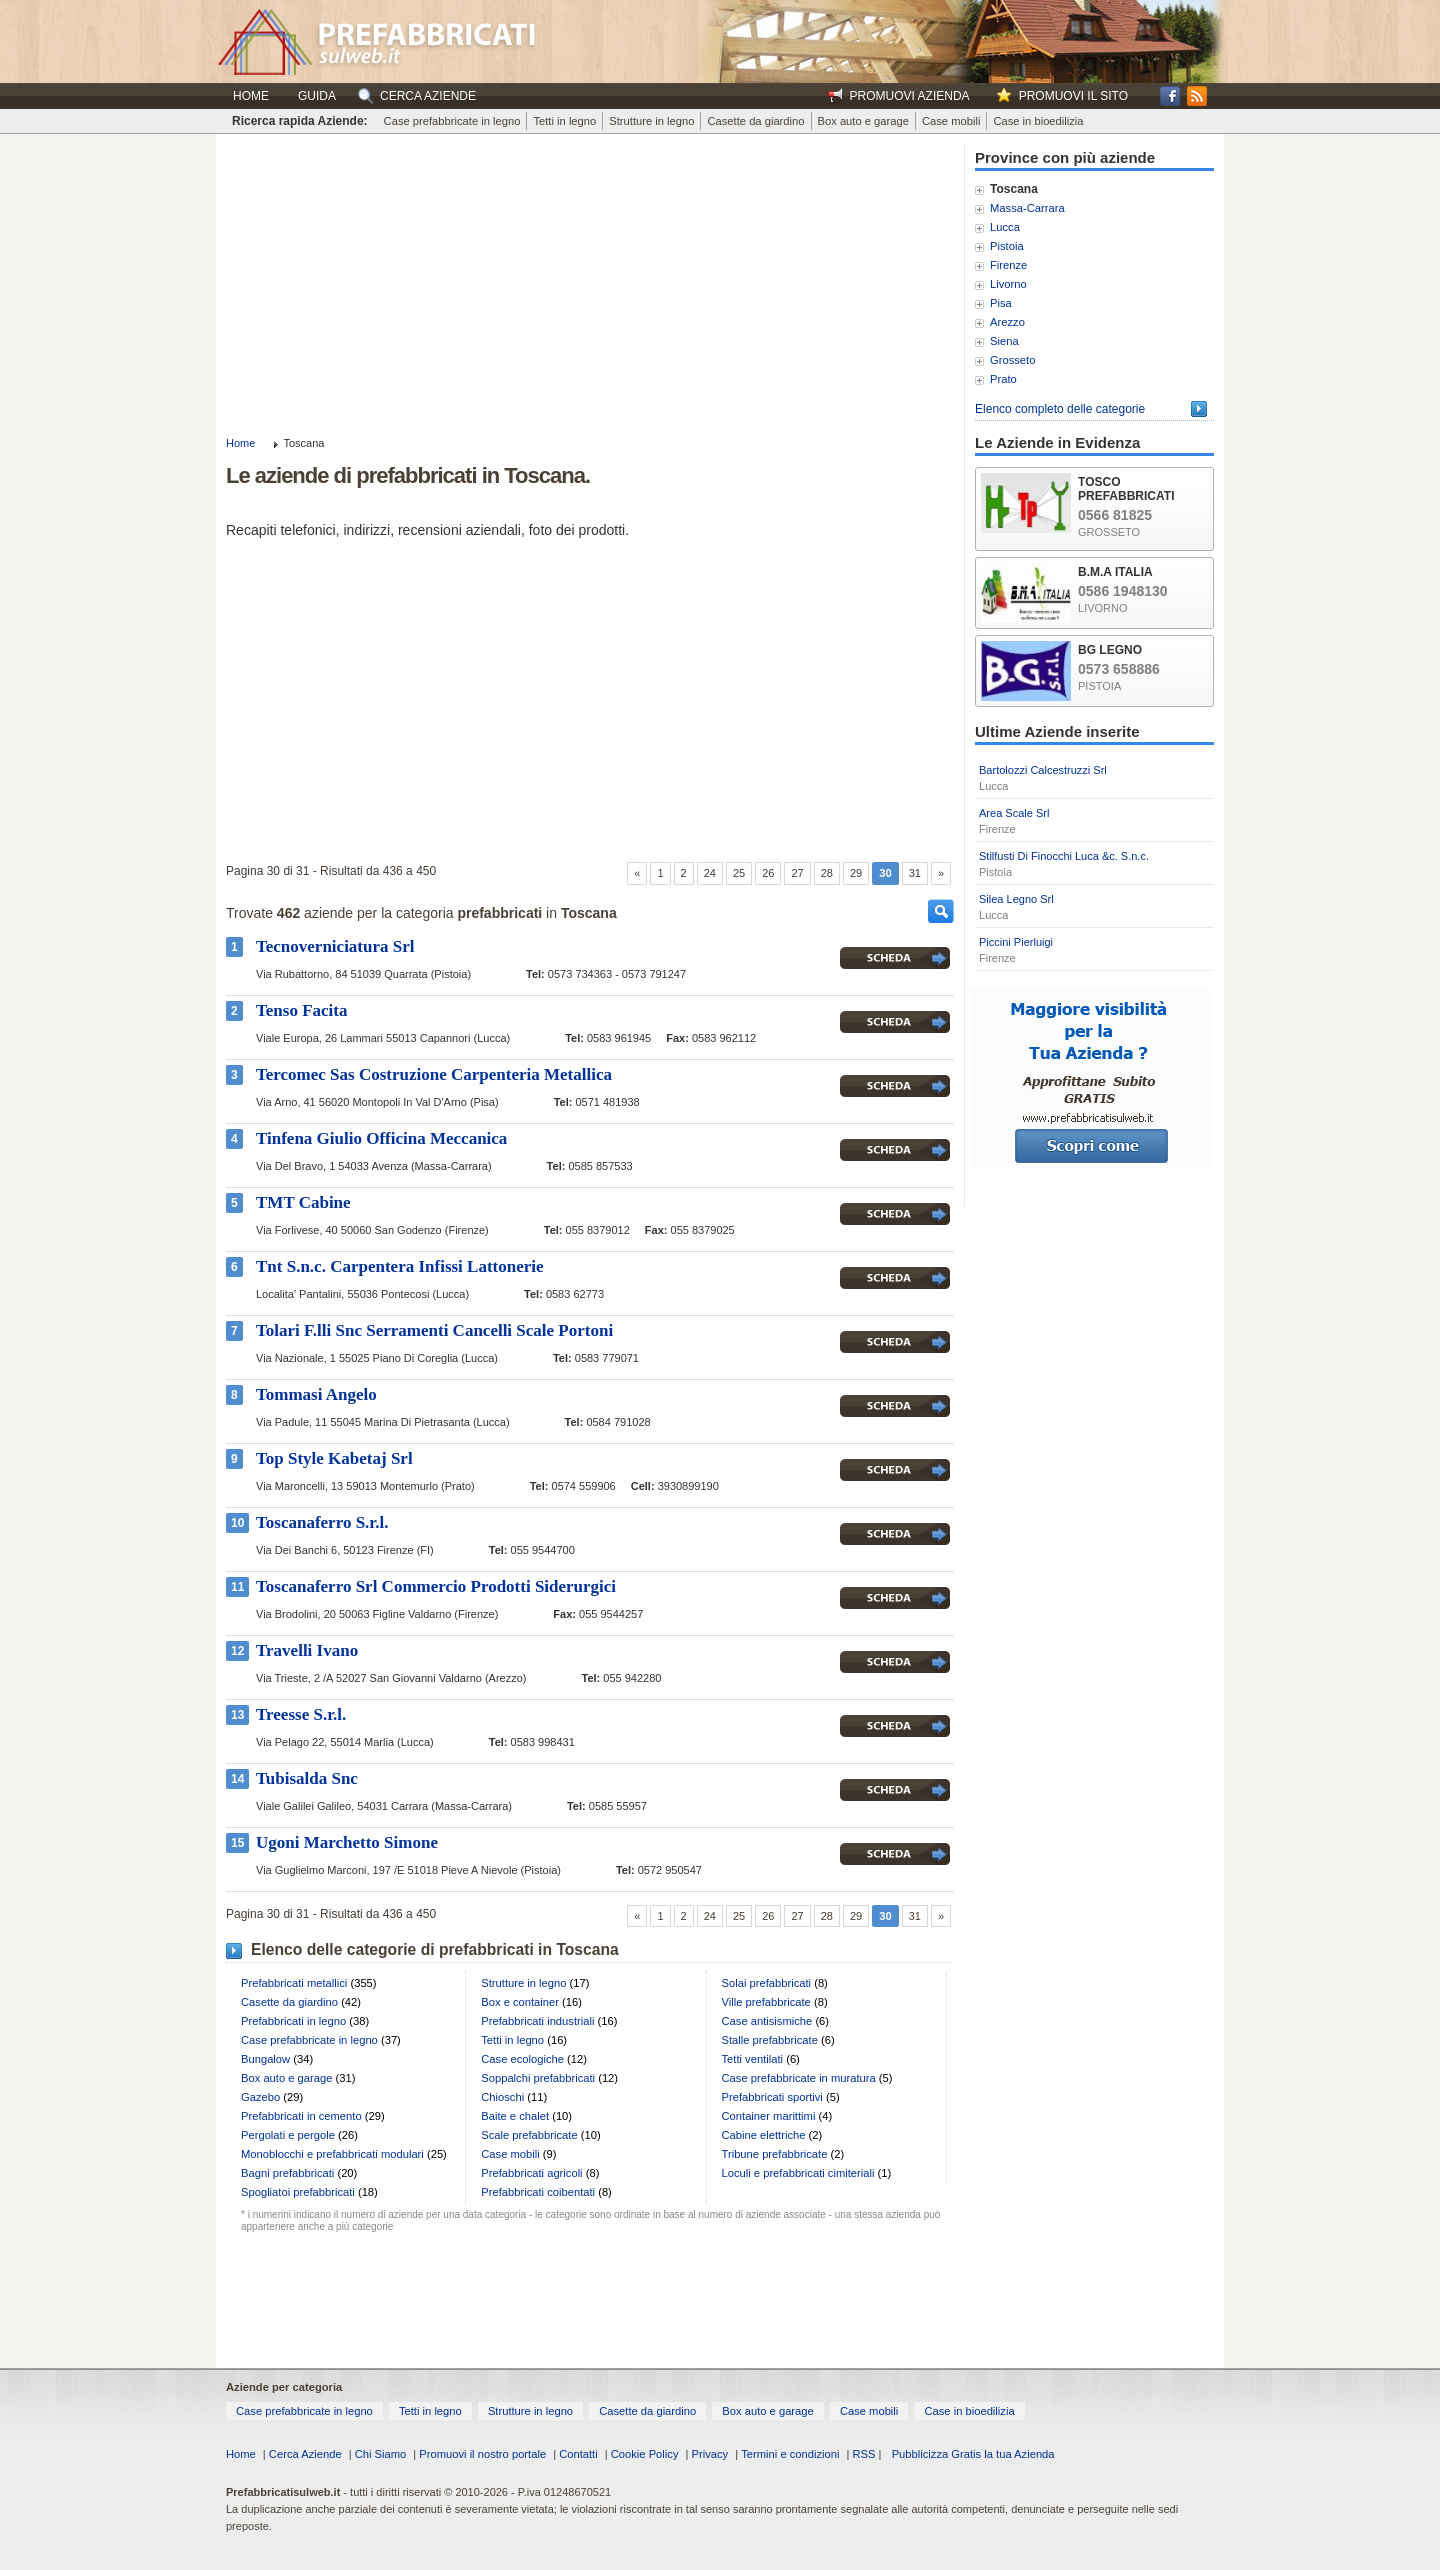 This screenshot has width=1440, height=2570. Describe the element at coordinates (797, 873) in the screenshot. I see `27` at that location.